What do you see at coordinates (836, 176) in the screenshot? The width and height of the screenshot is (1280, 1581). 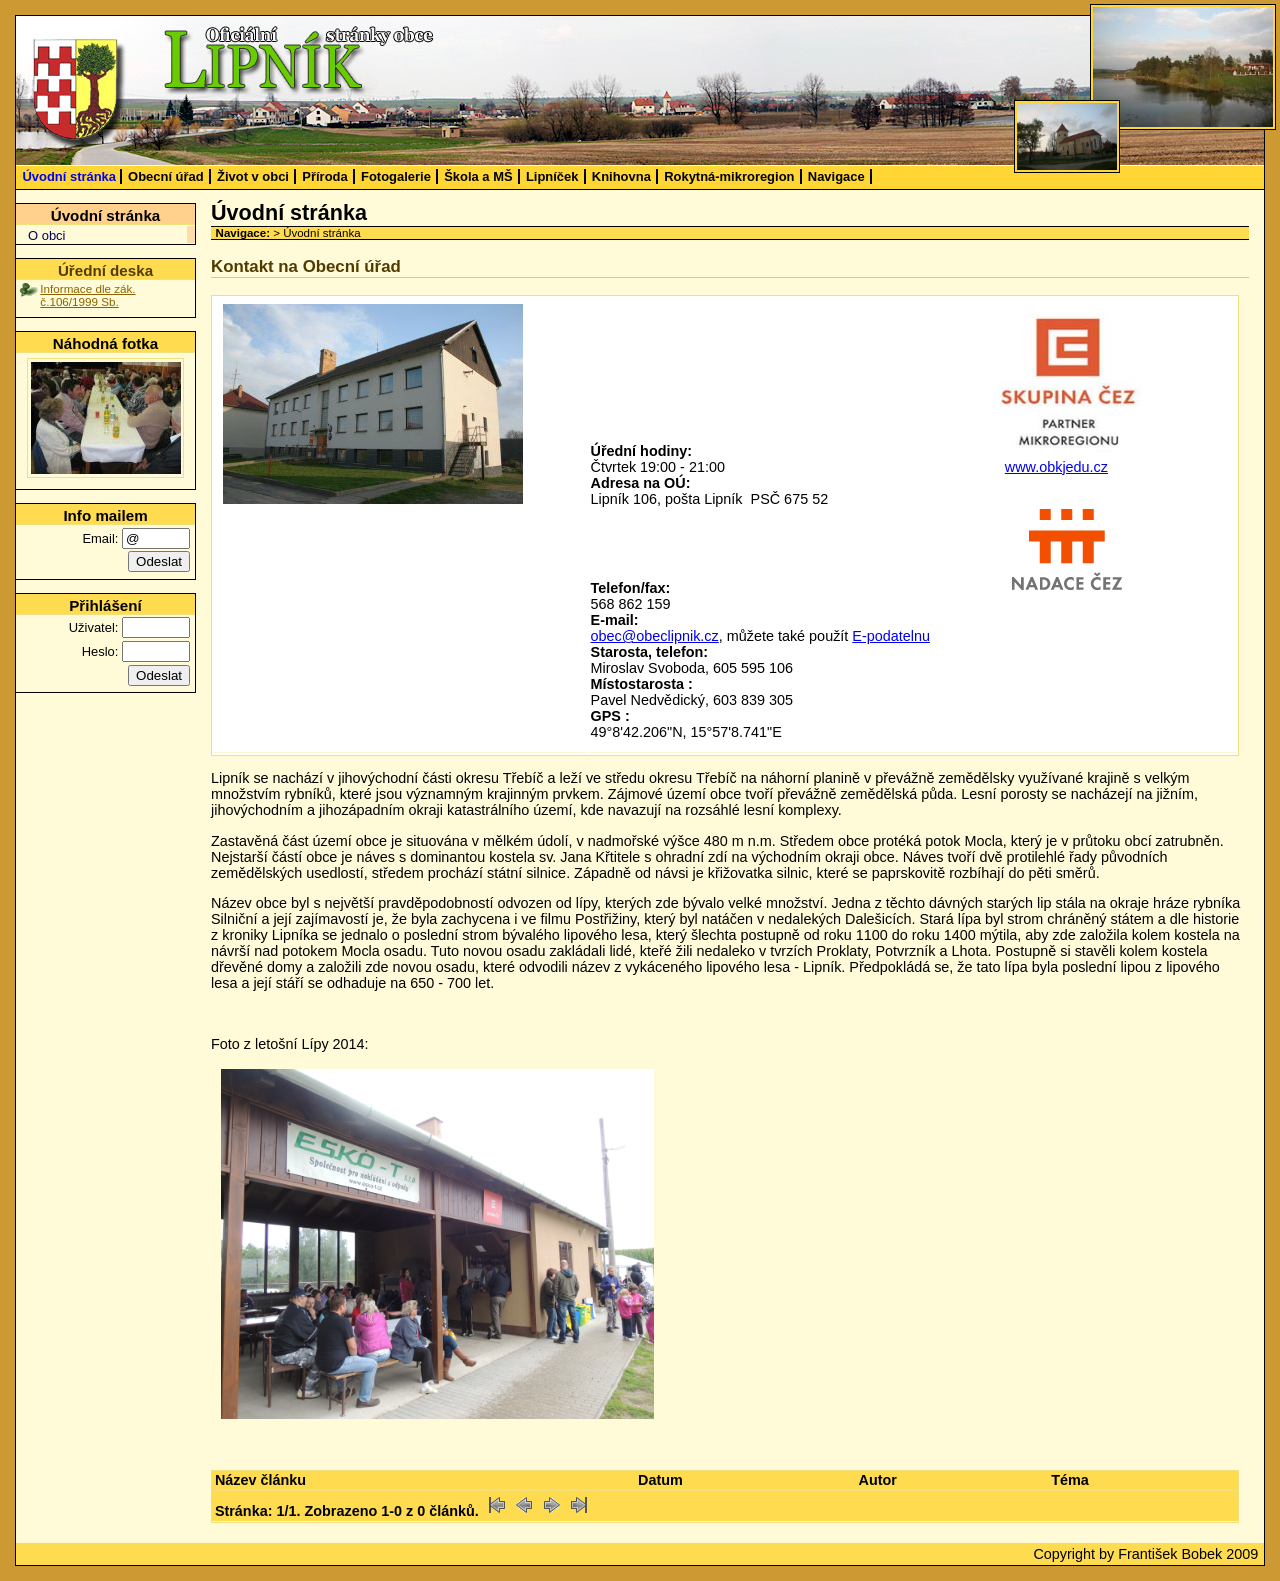 I see `Navigace` at bounding box center [836, 176].